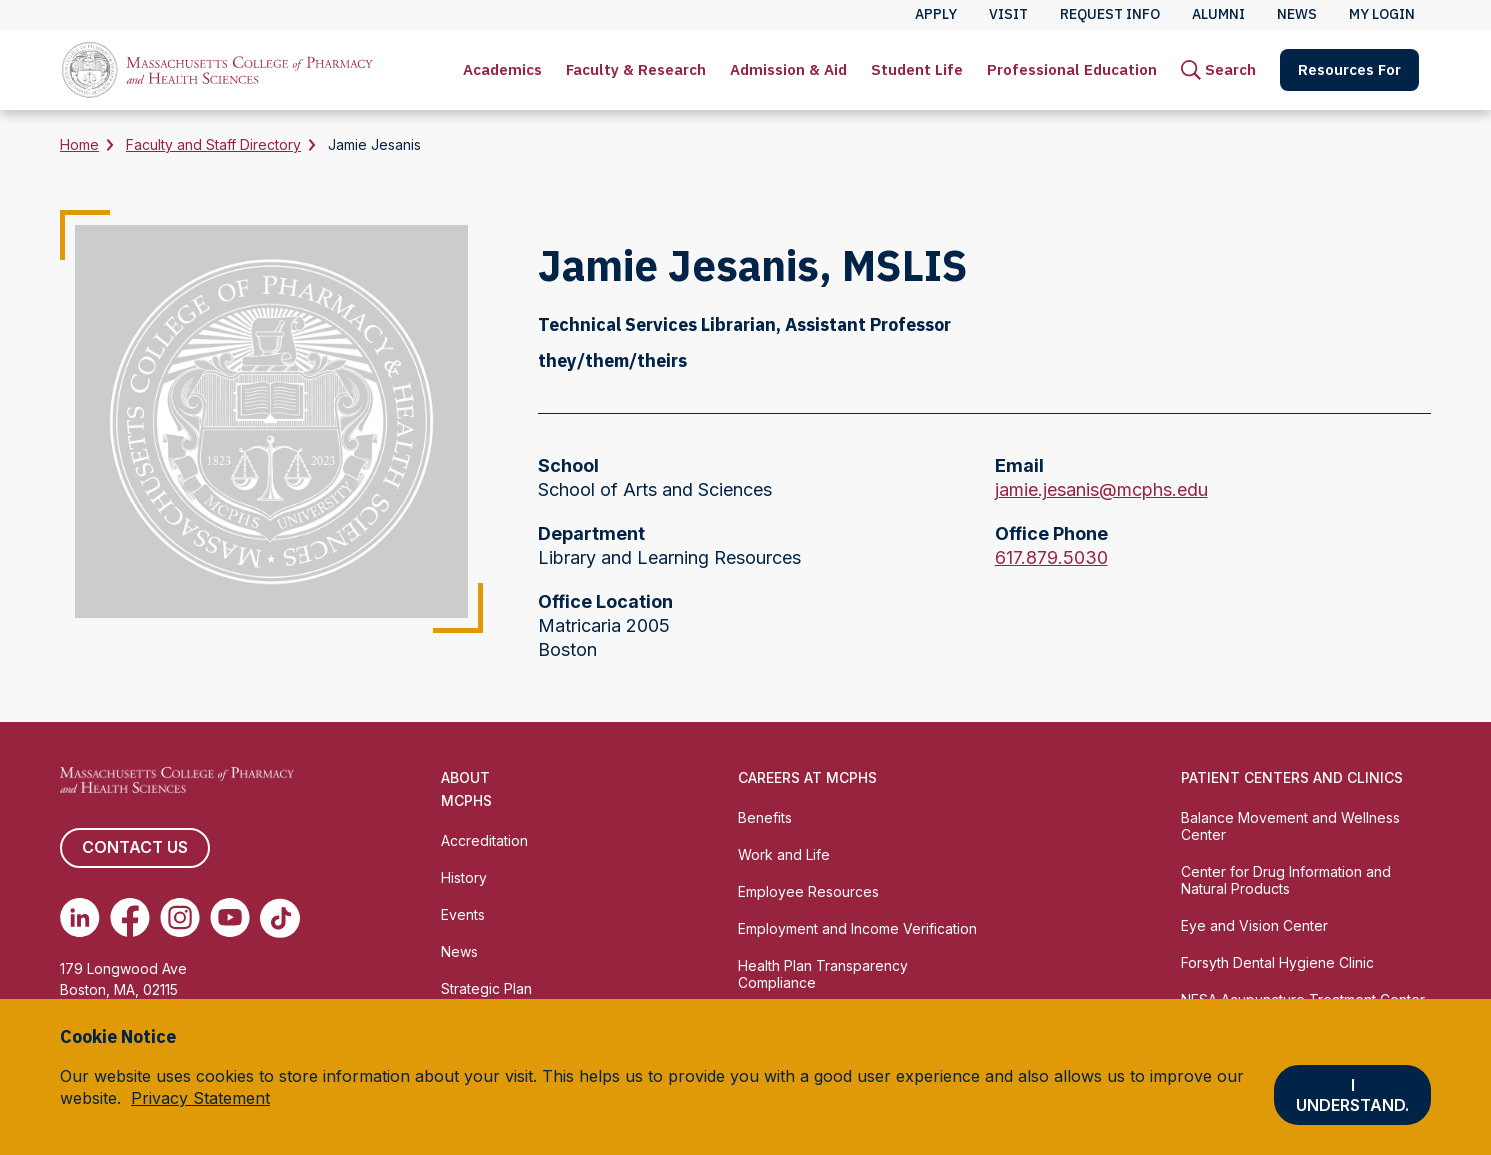  I want to click on [menuitem], so click(502, 70).